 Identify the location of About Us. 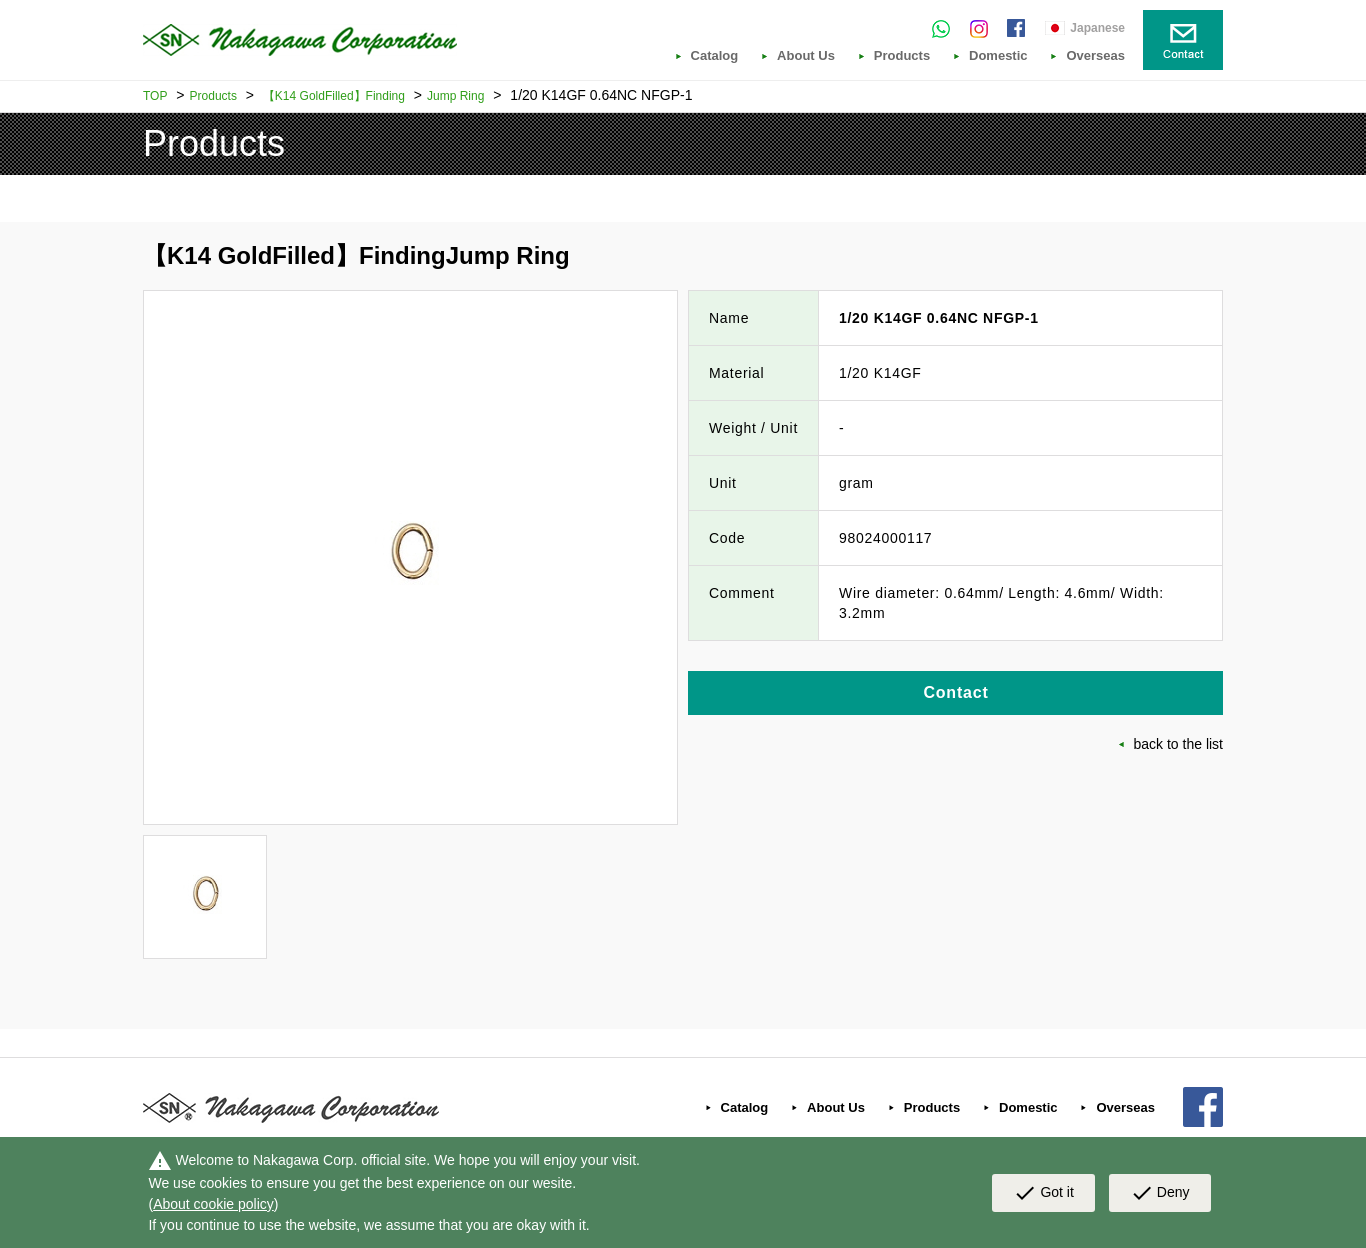
(806, 56).